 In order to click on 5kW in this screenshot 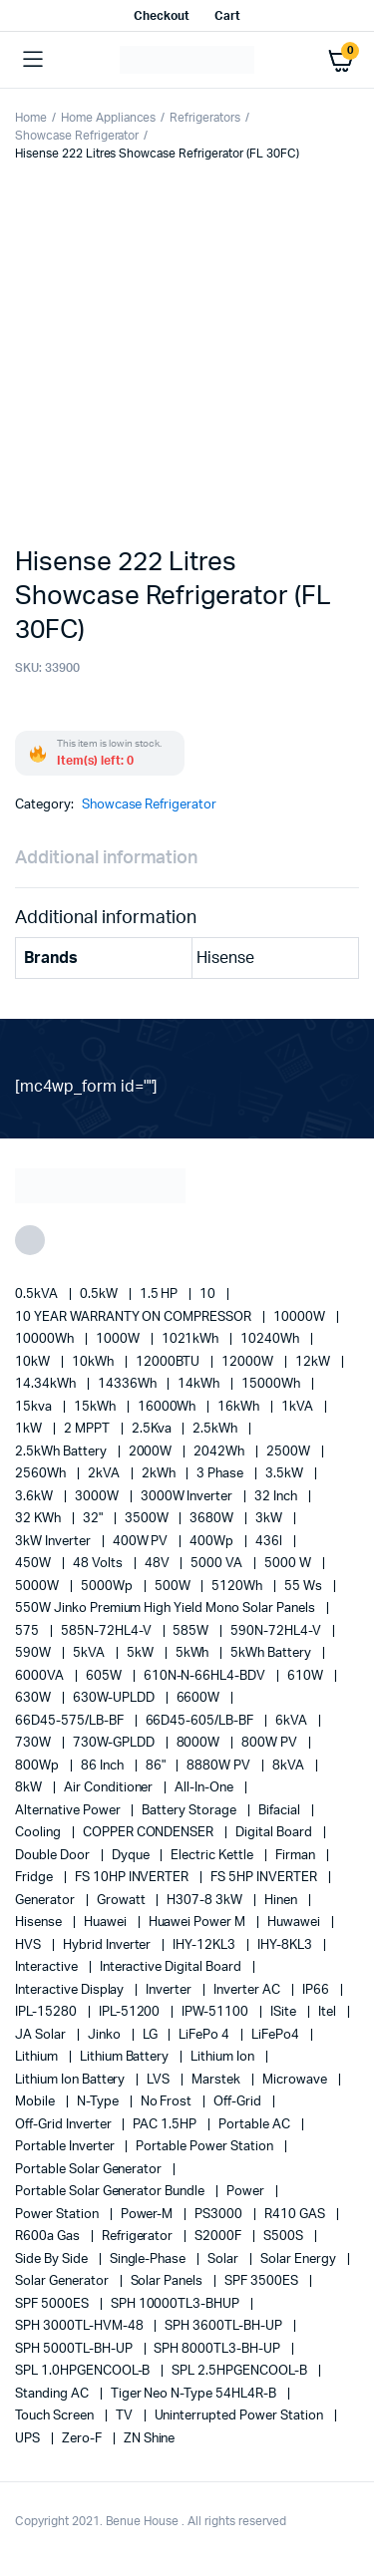, I will do `click(142, 1653)`.